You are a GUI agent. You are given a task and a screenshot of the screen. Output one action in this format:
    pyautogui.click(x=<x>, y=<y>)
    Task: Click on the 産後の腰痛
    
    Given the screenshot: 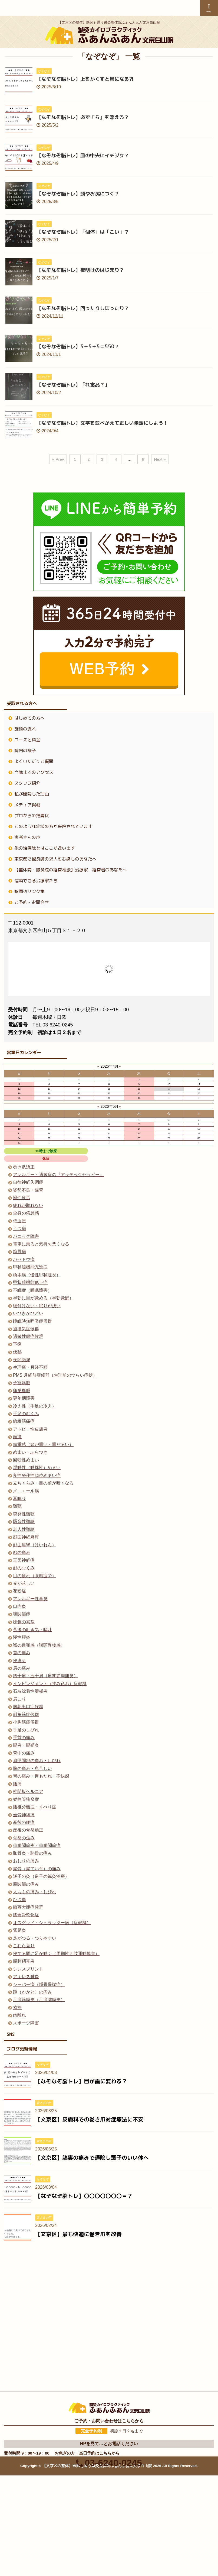 What is the action you would take?
    pyautogui.click(x=24, y=1822)
    